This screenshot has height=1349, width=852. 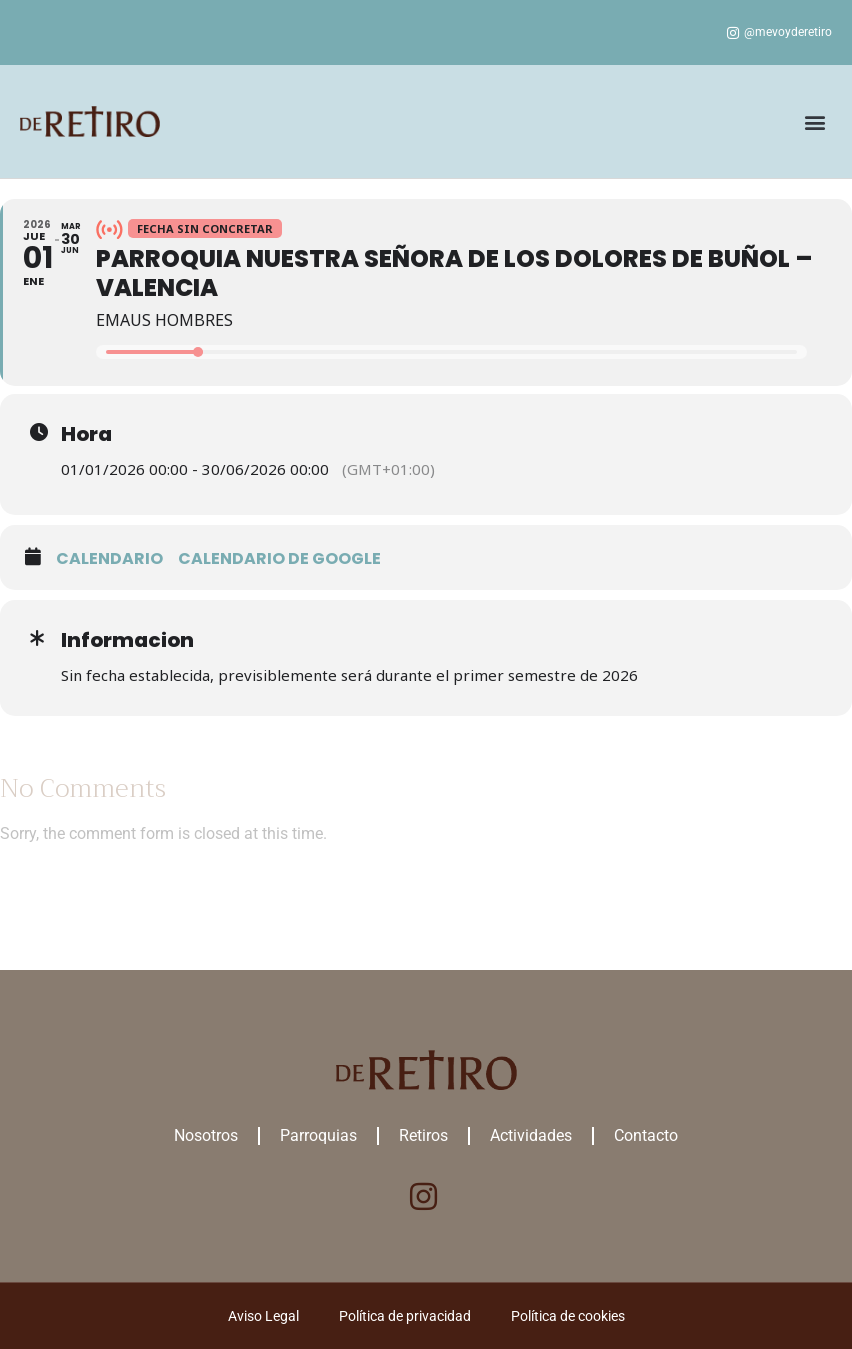 What do you see at coordinates (206, 1135) in the screenshot?
I see `Nosotros` at bounding box center [206, 1135].